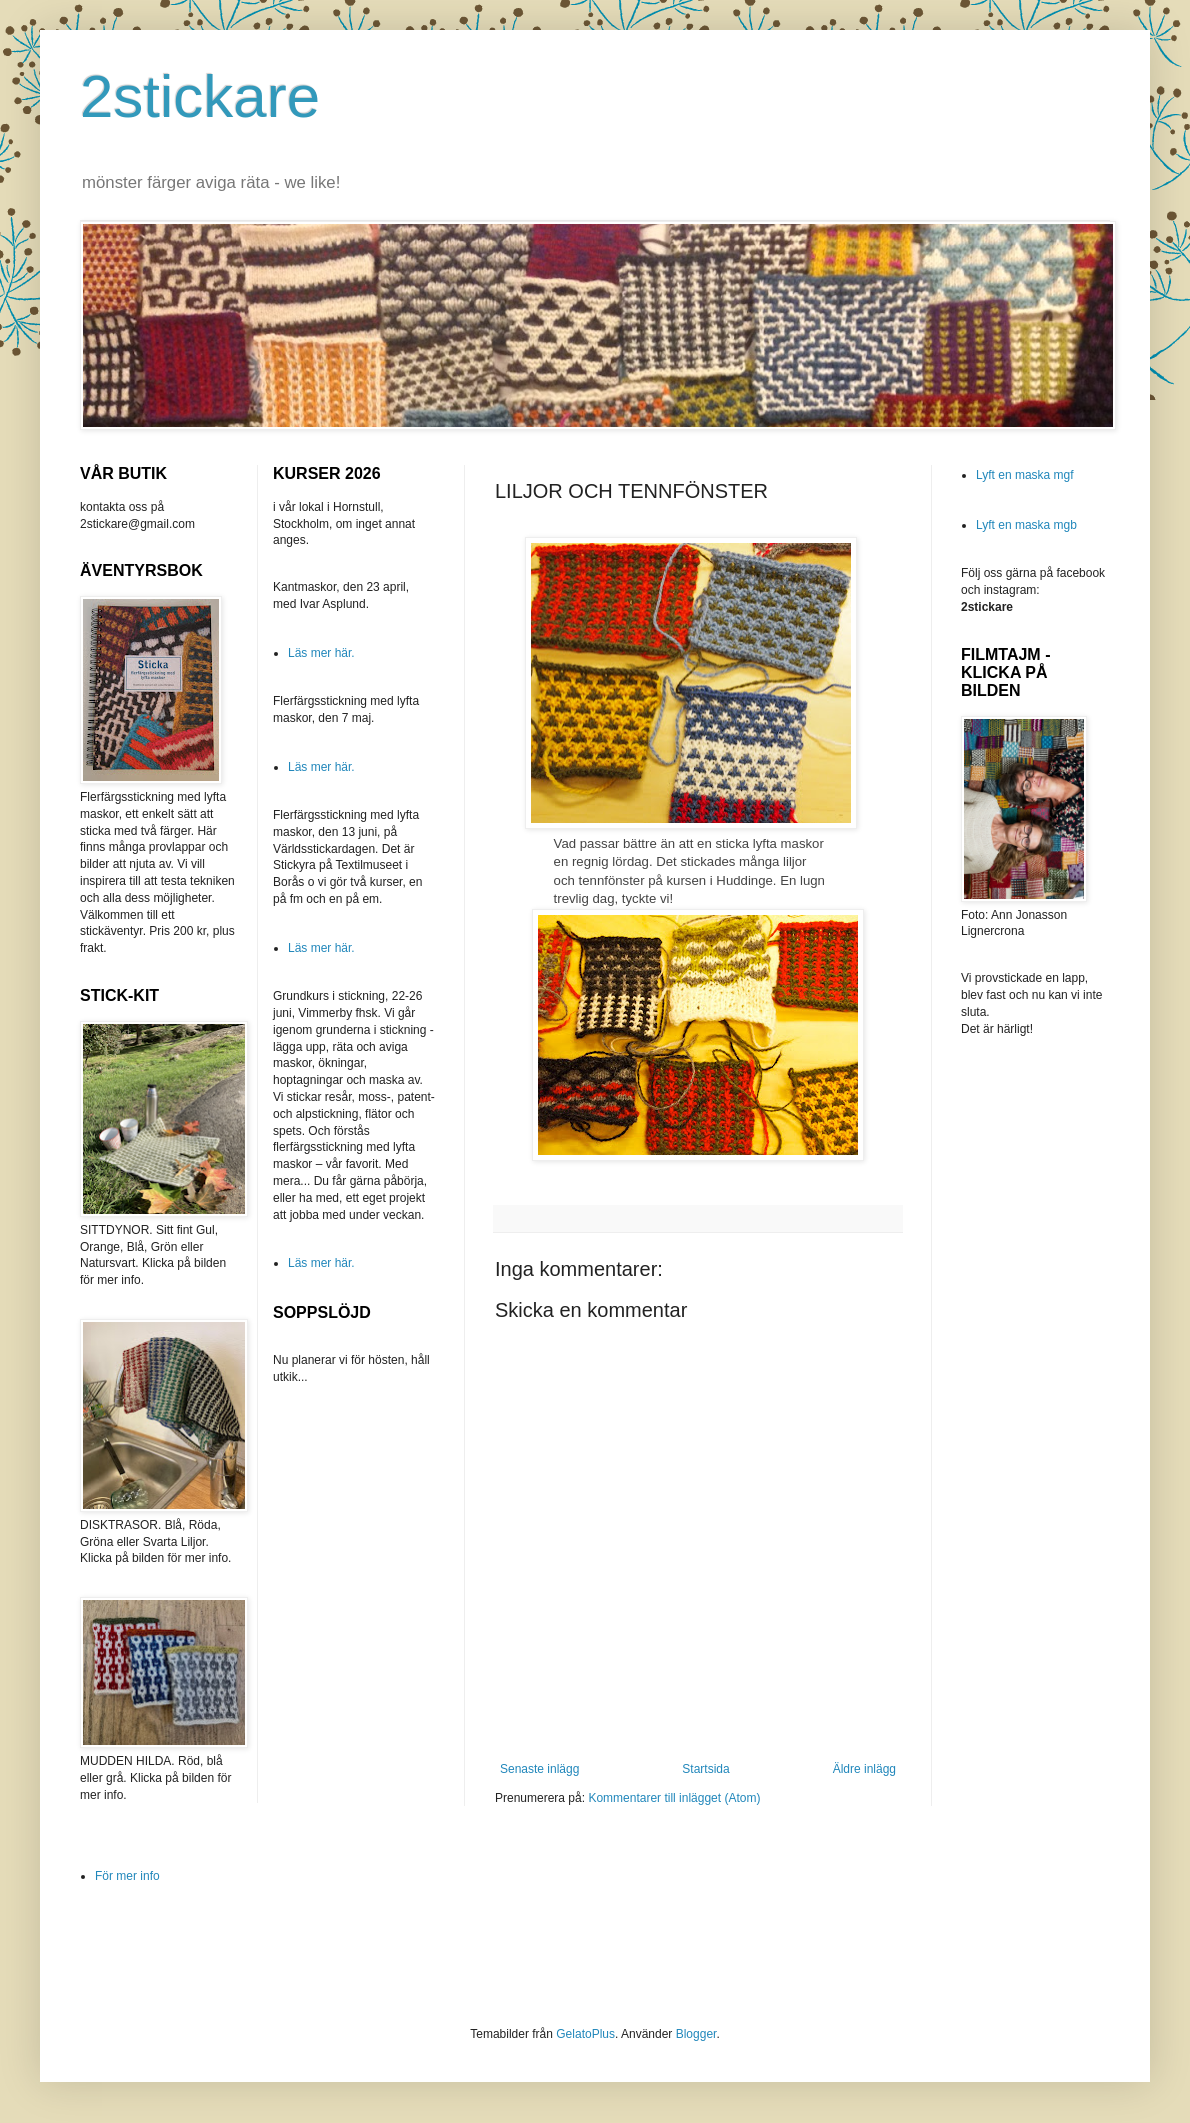 Image resolution: width=1190 pixels, height=2123 pixels. What do you see at coordinates (585, 2034) in the screenshot?
I see `GelatoPlus` at bounding box center [585, 2034].